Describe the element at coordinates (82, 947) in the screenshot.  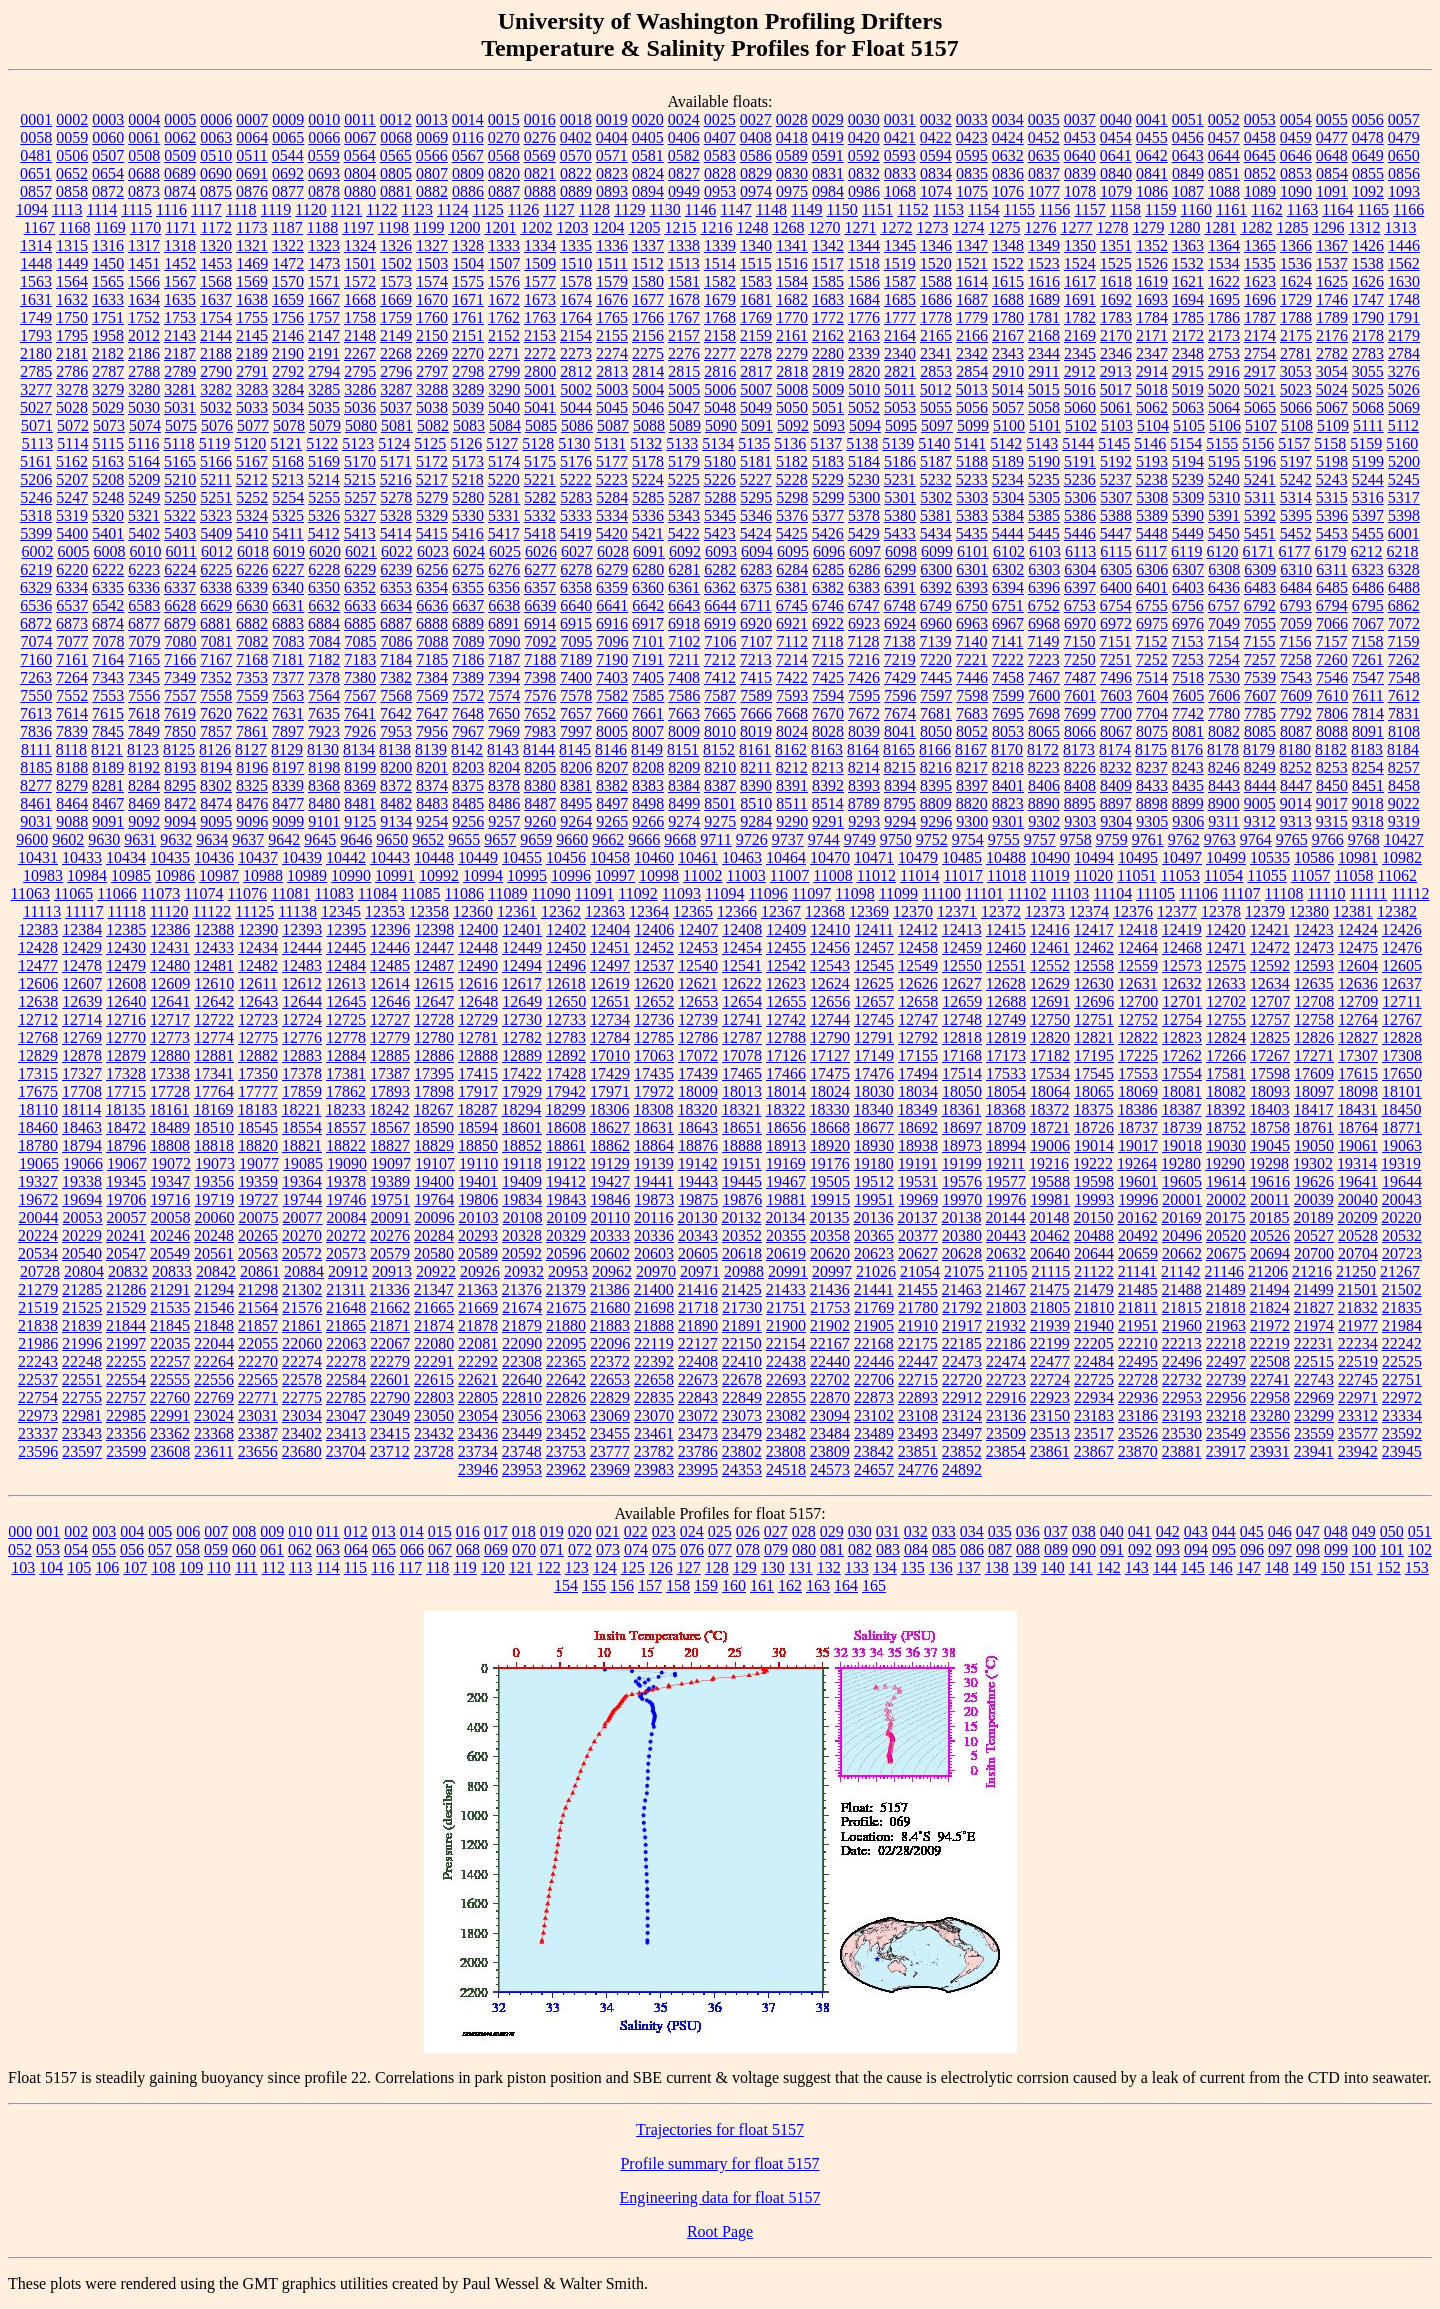
I see `12429` at that location.